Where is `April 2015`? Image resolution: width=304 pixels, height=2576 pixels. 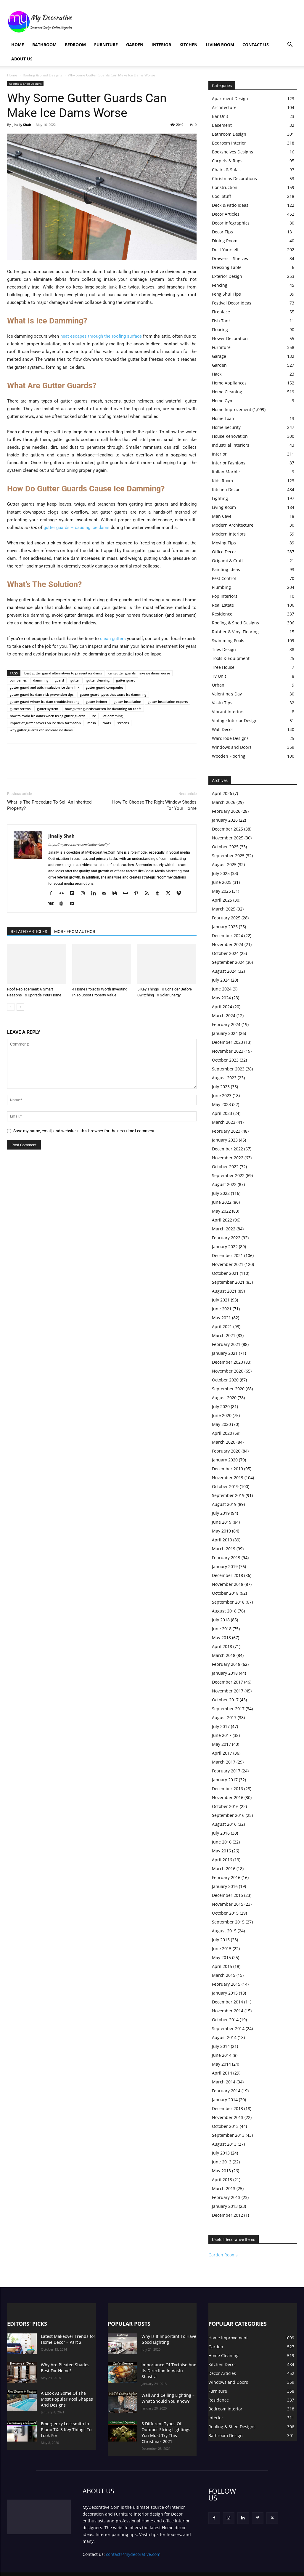
April 2015 is located at coordinates (222, 1966).